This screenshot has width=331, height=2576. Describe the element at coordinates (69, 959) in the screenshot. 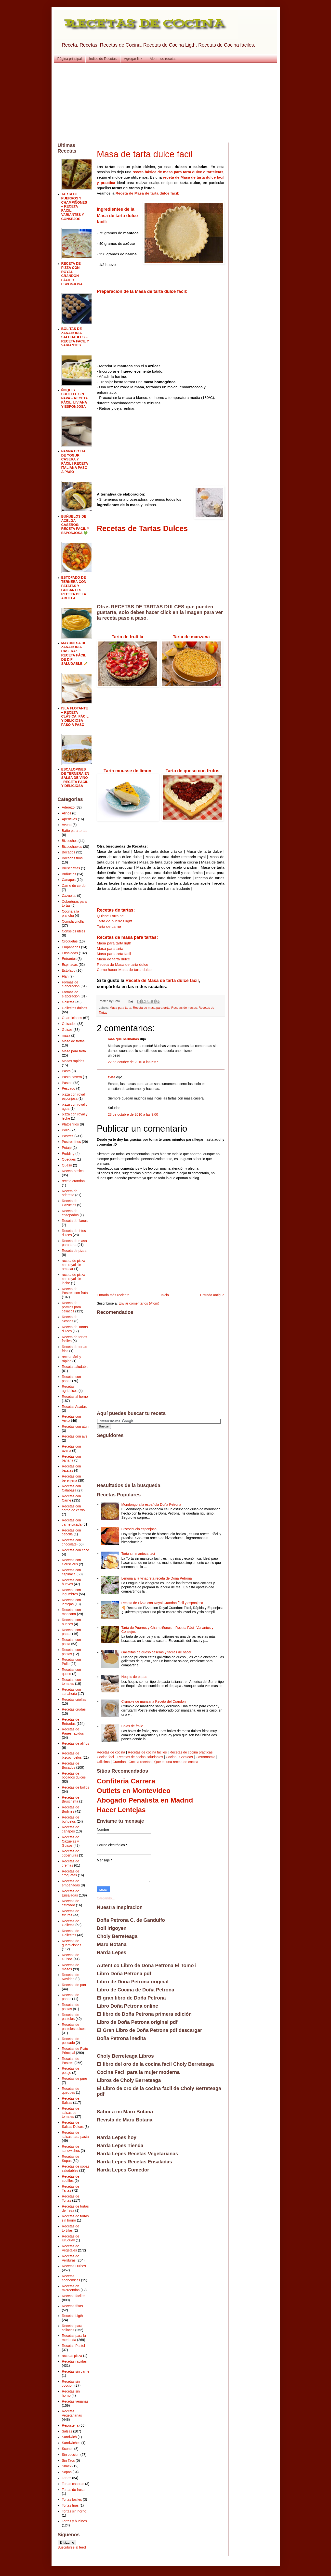

I see `Entrantes` at that location.